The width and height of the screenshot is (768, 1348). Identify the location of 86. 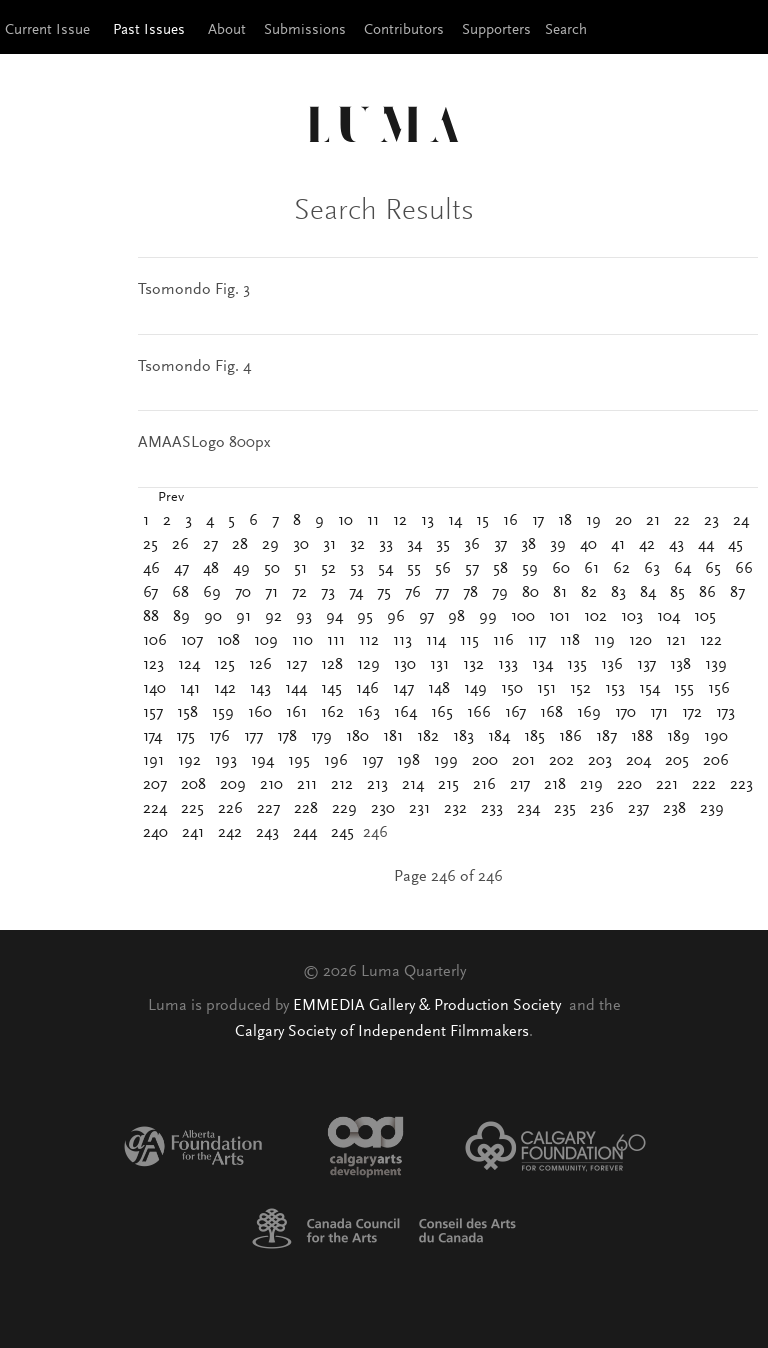
(707, 593).